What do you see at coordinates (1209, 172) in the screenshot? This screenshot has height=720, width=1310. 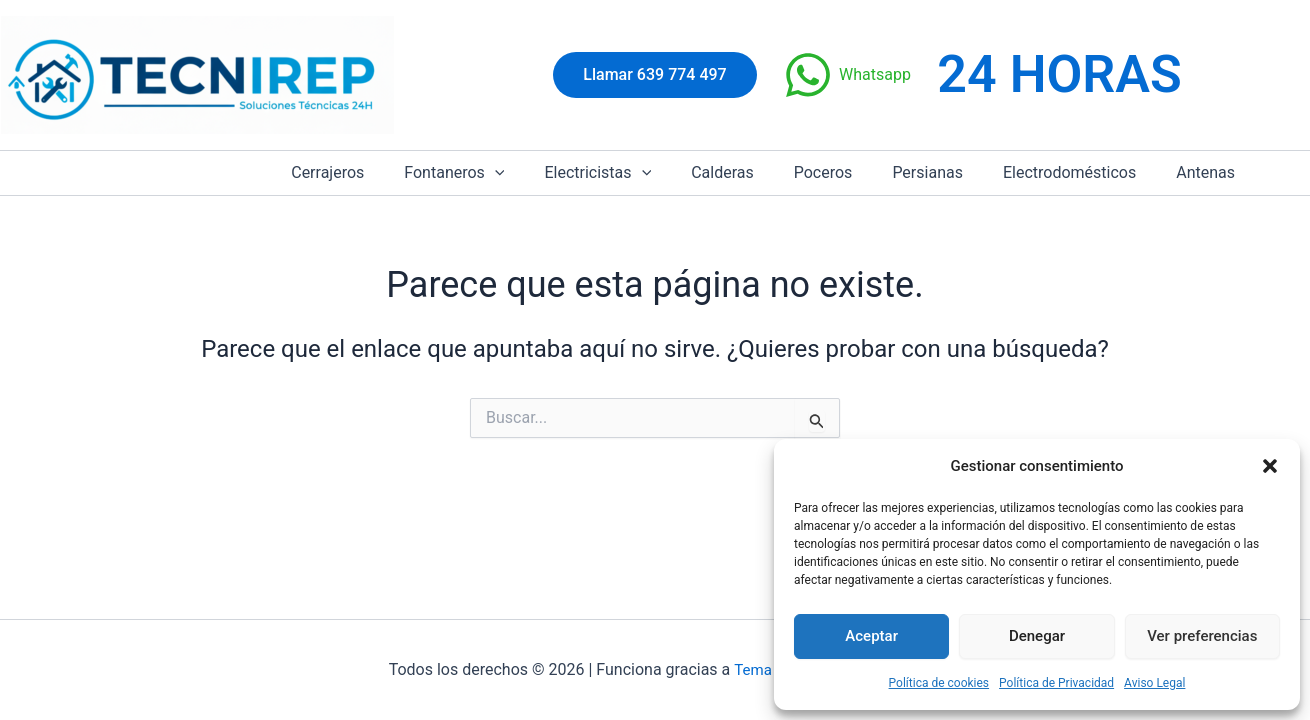 I see `Antenas` at bounding box center [1209, 172].